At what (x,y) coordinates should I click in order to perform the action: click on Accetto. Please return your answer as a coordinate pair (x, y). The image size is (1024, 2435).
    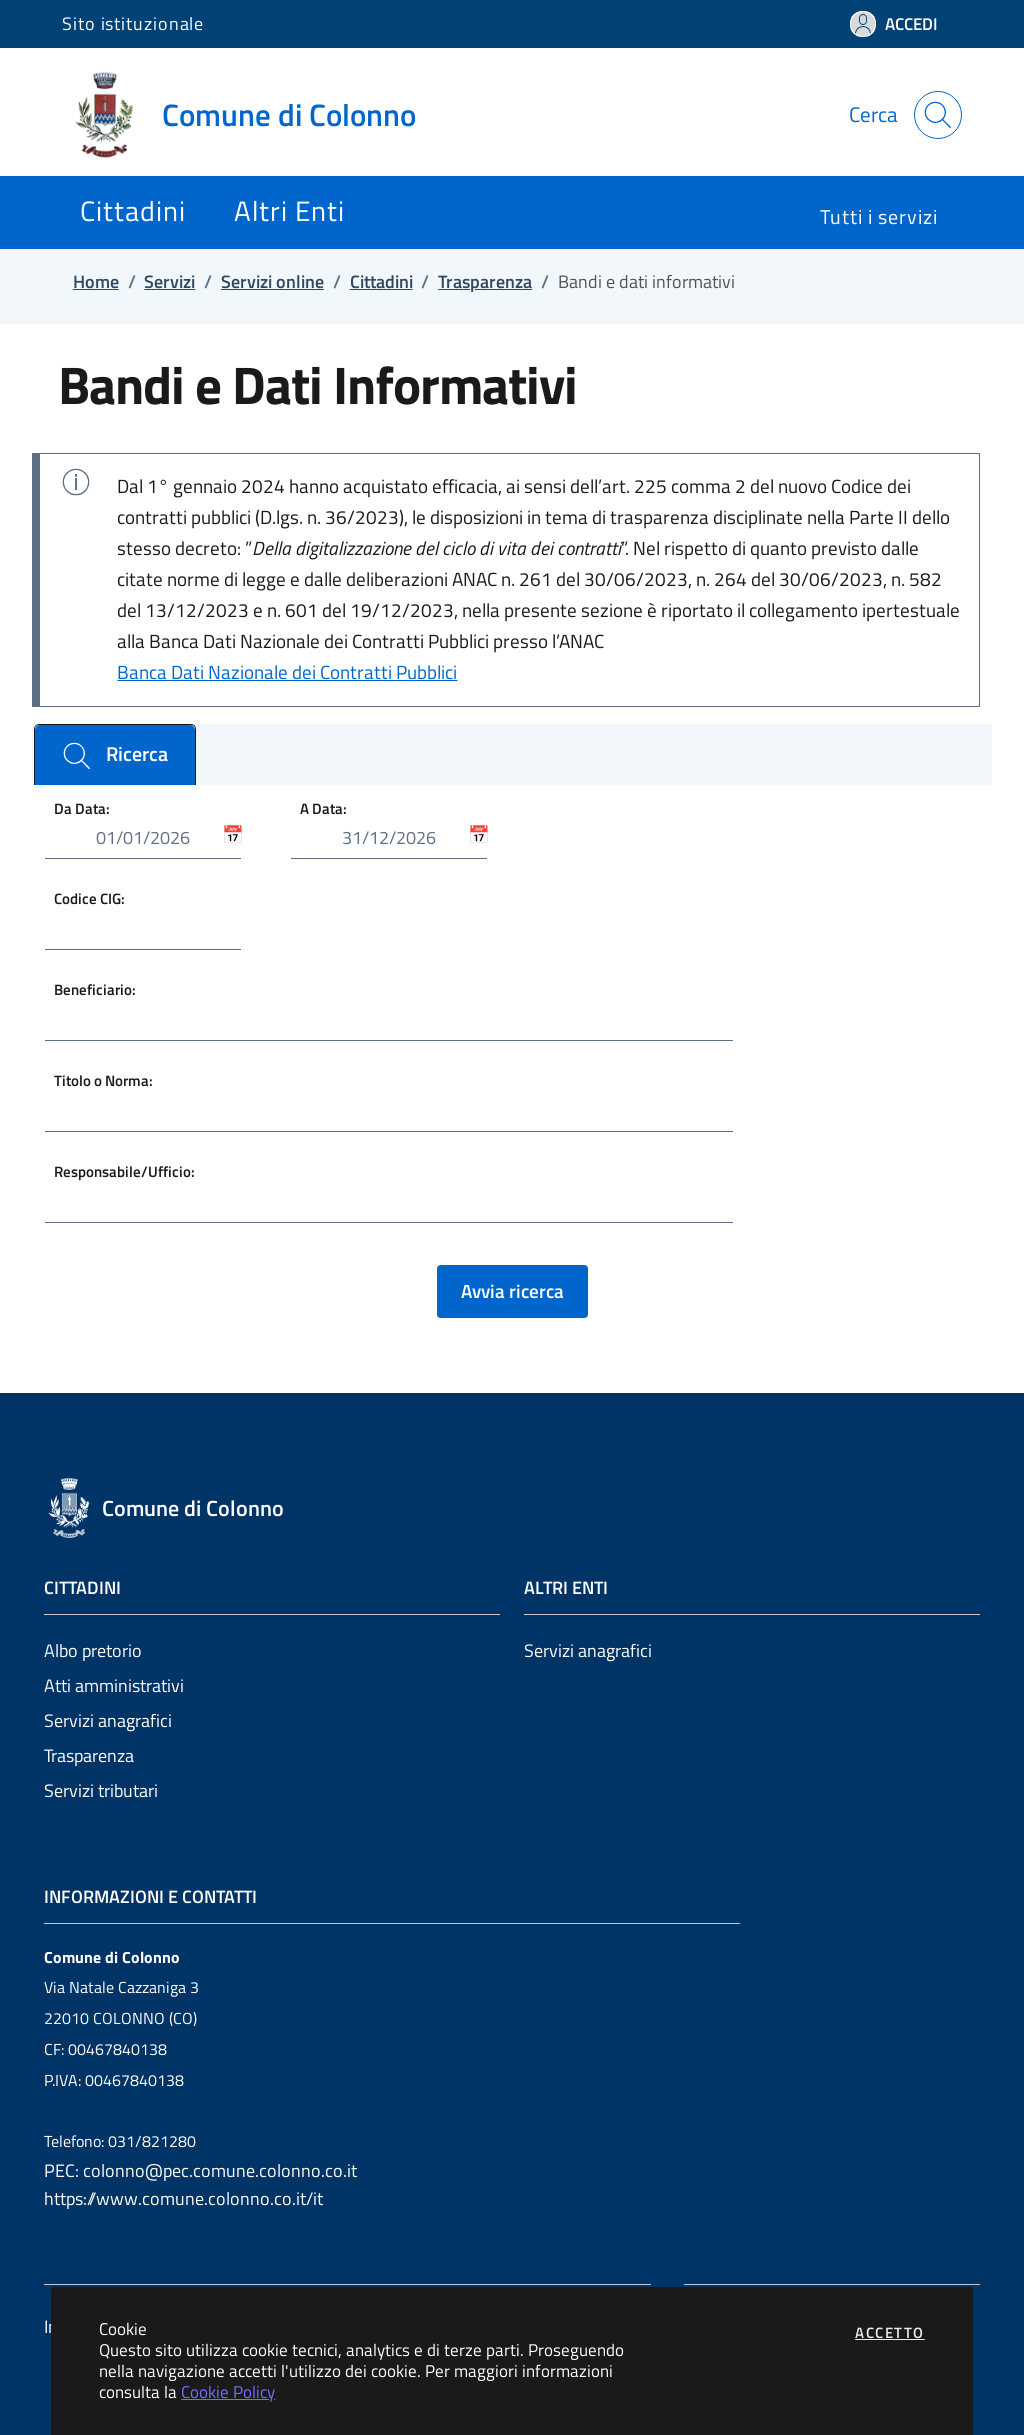
    Looking at the image, I should click on (890, 2332).